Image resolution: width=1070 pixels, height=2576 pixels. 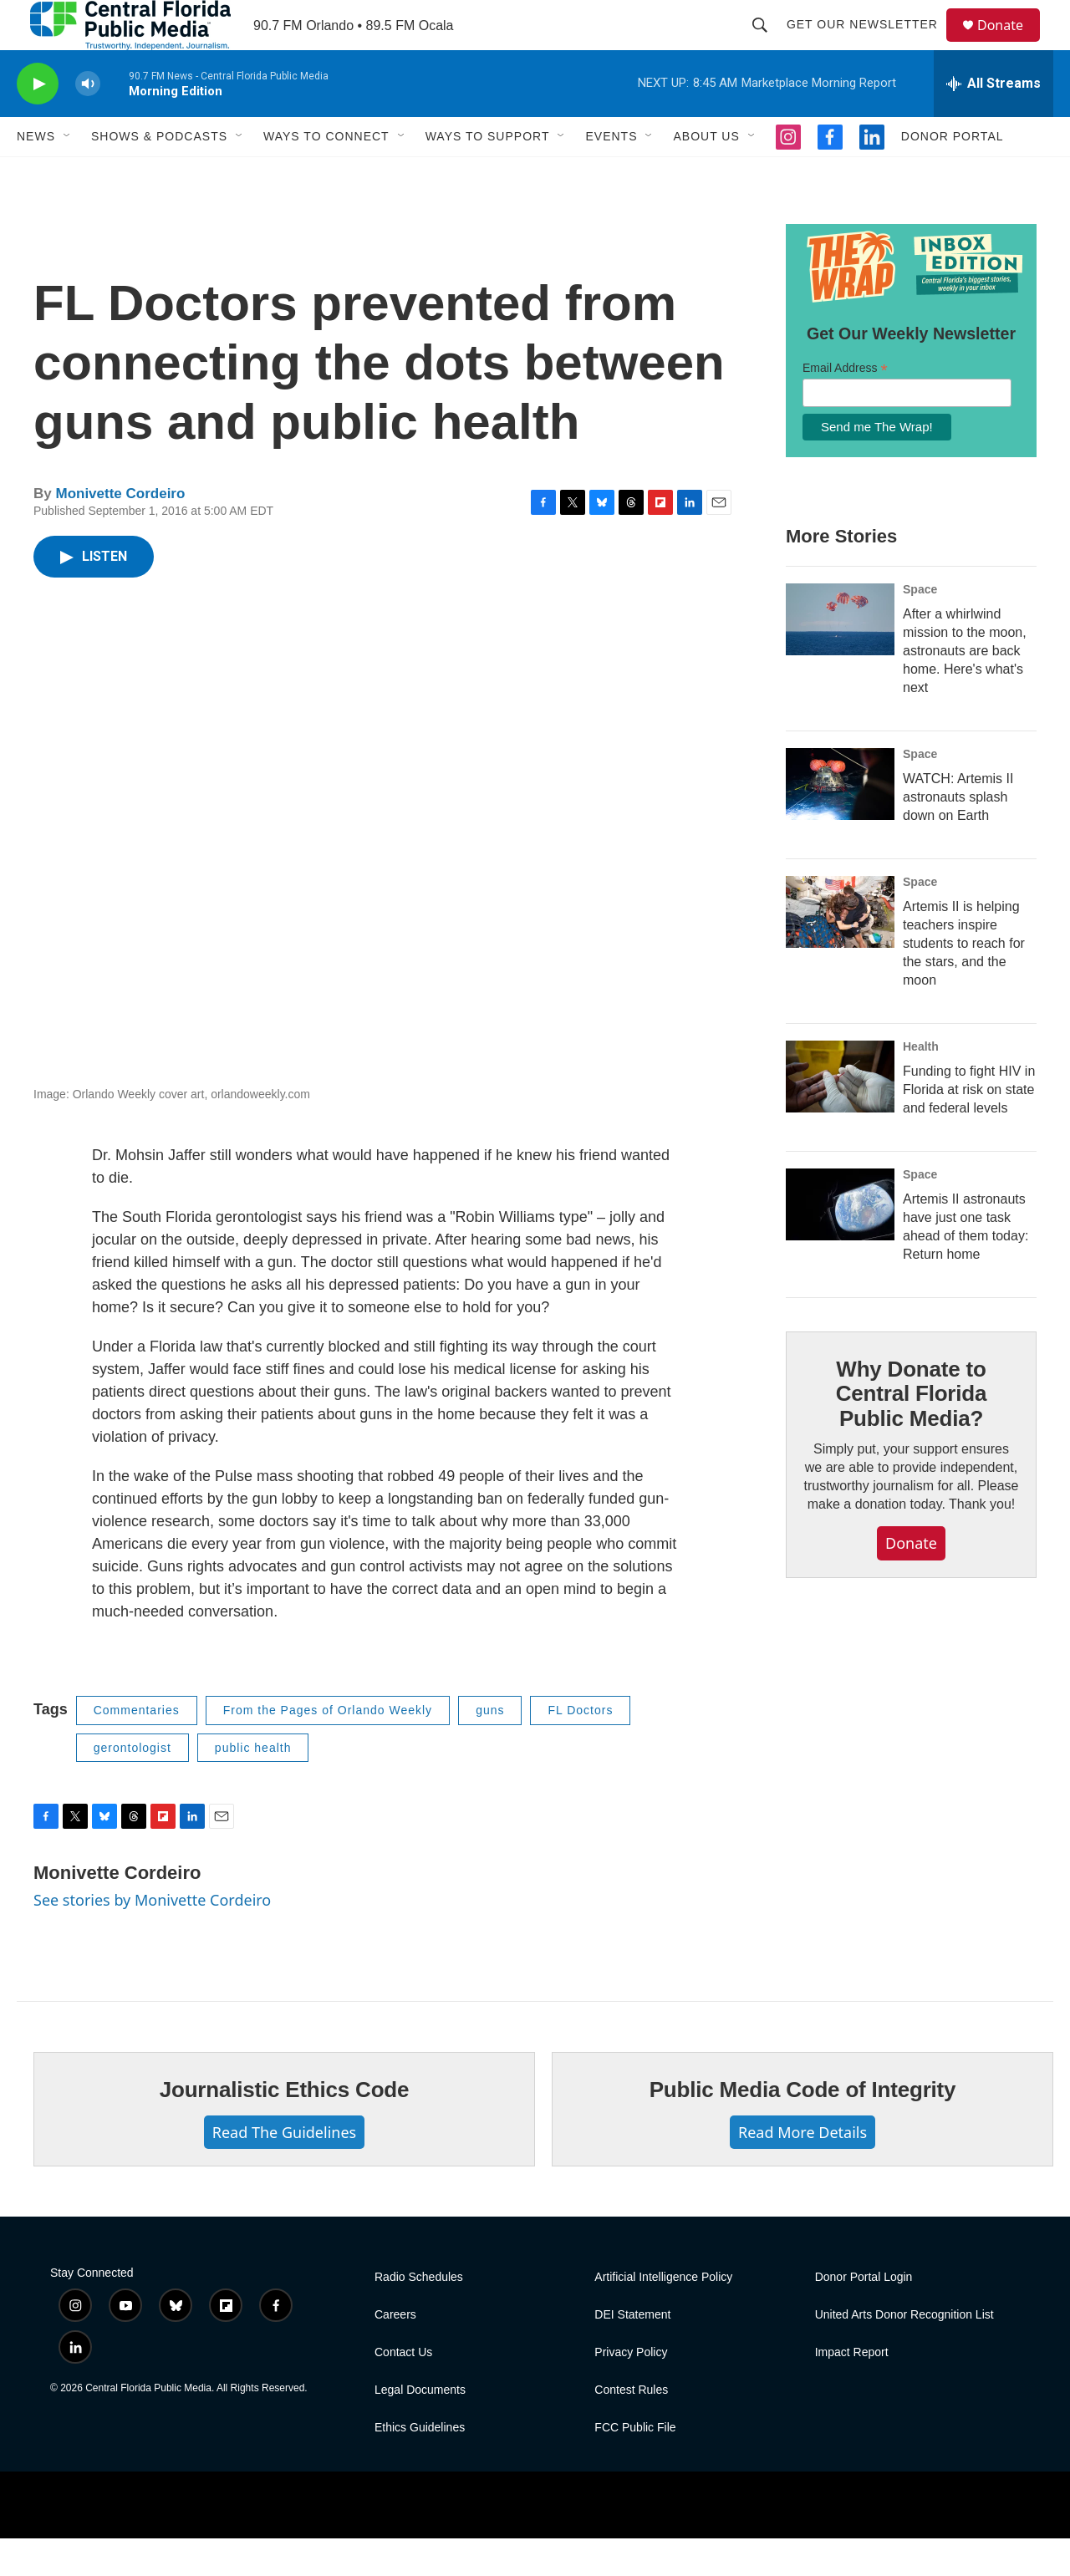 What do you see at coordinates (1011, 44) in the screenshot?
I see `Donate` at bounding box center [1011, 44].